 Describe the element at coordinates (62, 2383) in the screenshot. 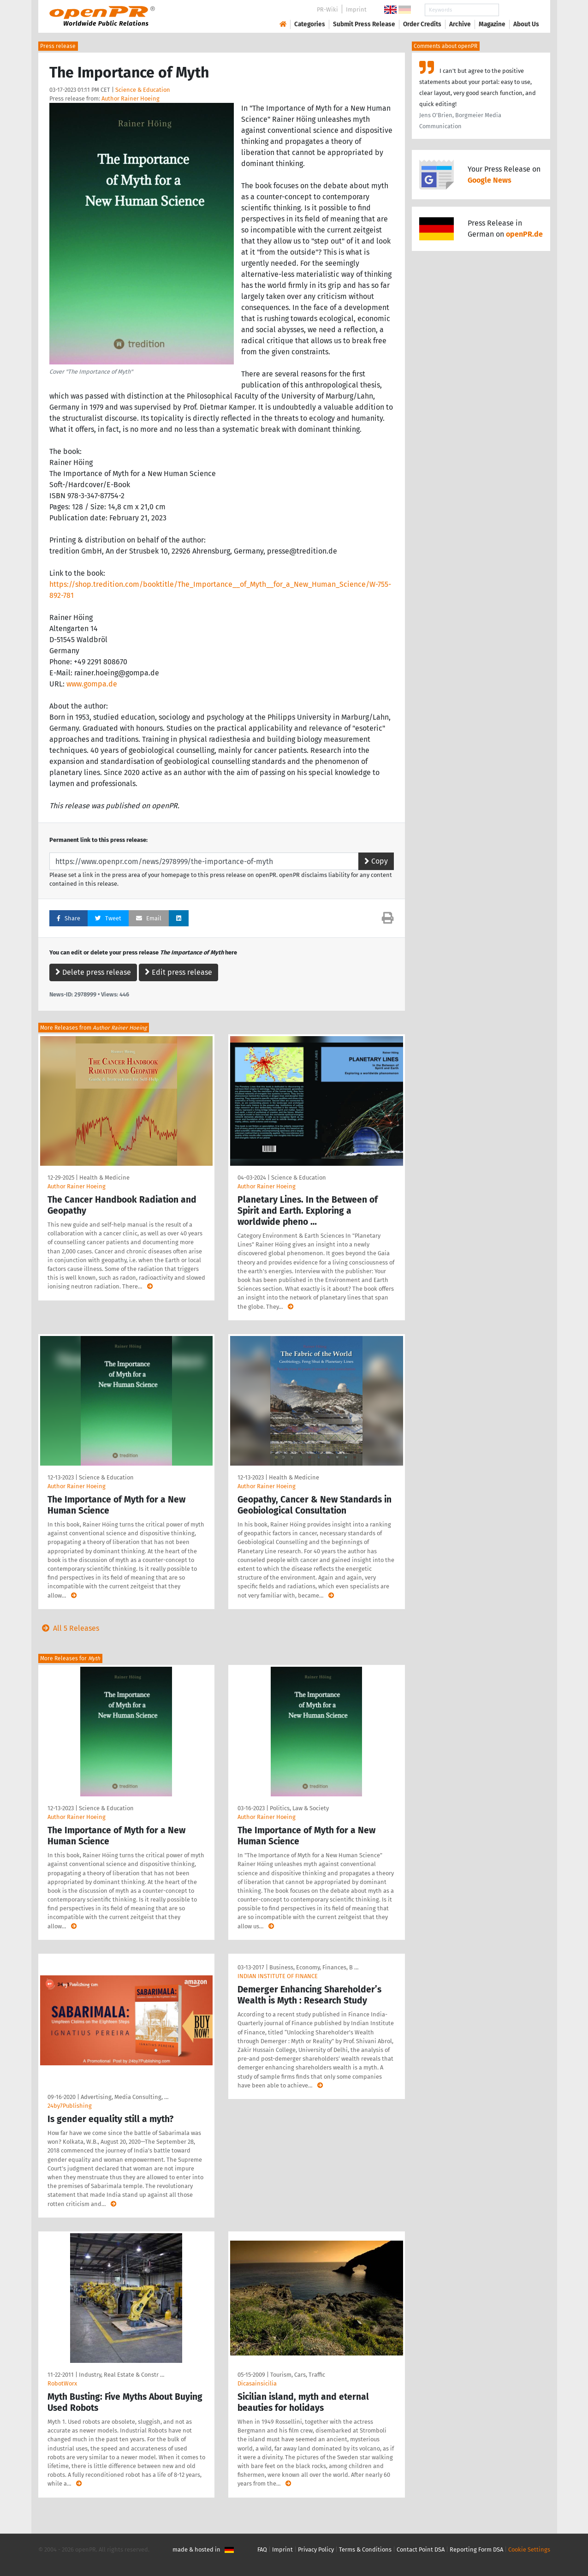

I see `RobotWorx` at that location.